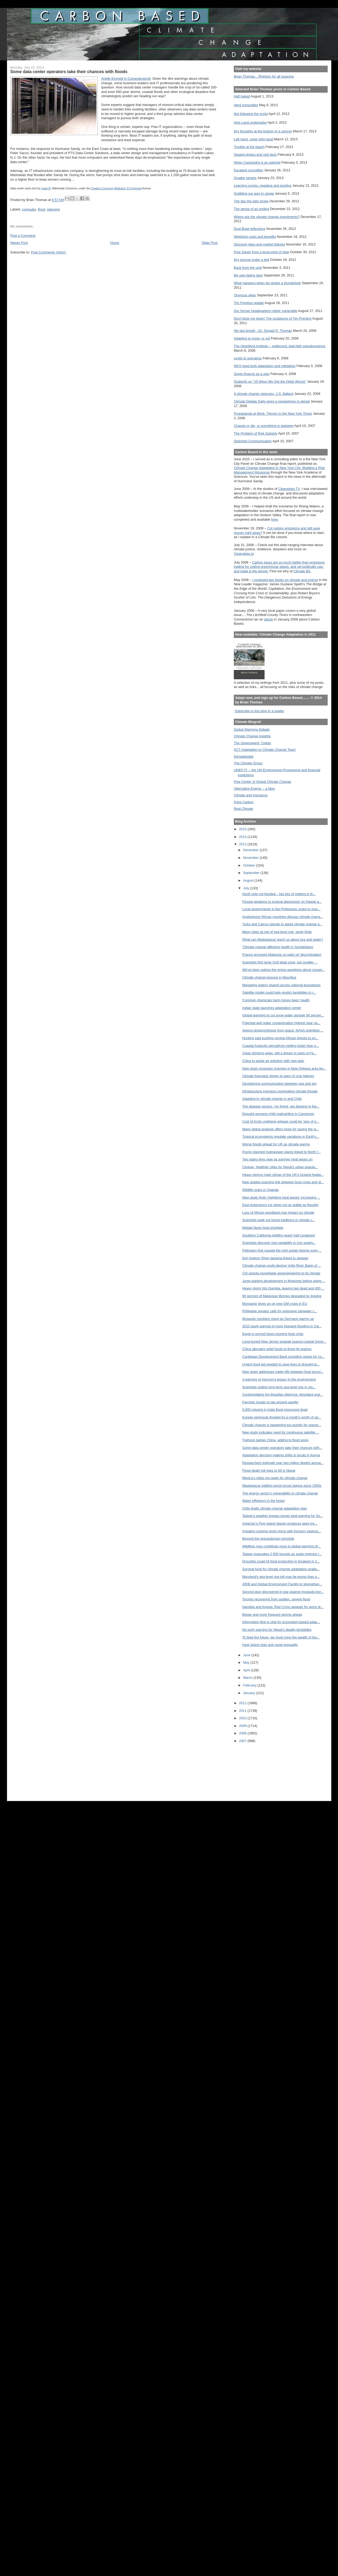 The image size is (338, 2576). Describe the element at coordinates (279, 346) in the screenshot. I see `The Heartland Institute -- politicized, bad-faith pseudoscience` at that location.